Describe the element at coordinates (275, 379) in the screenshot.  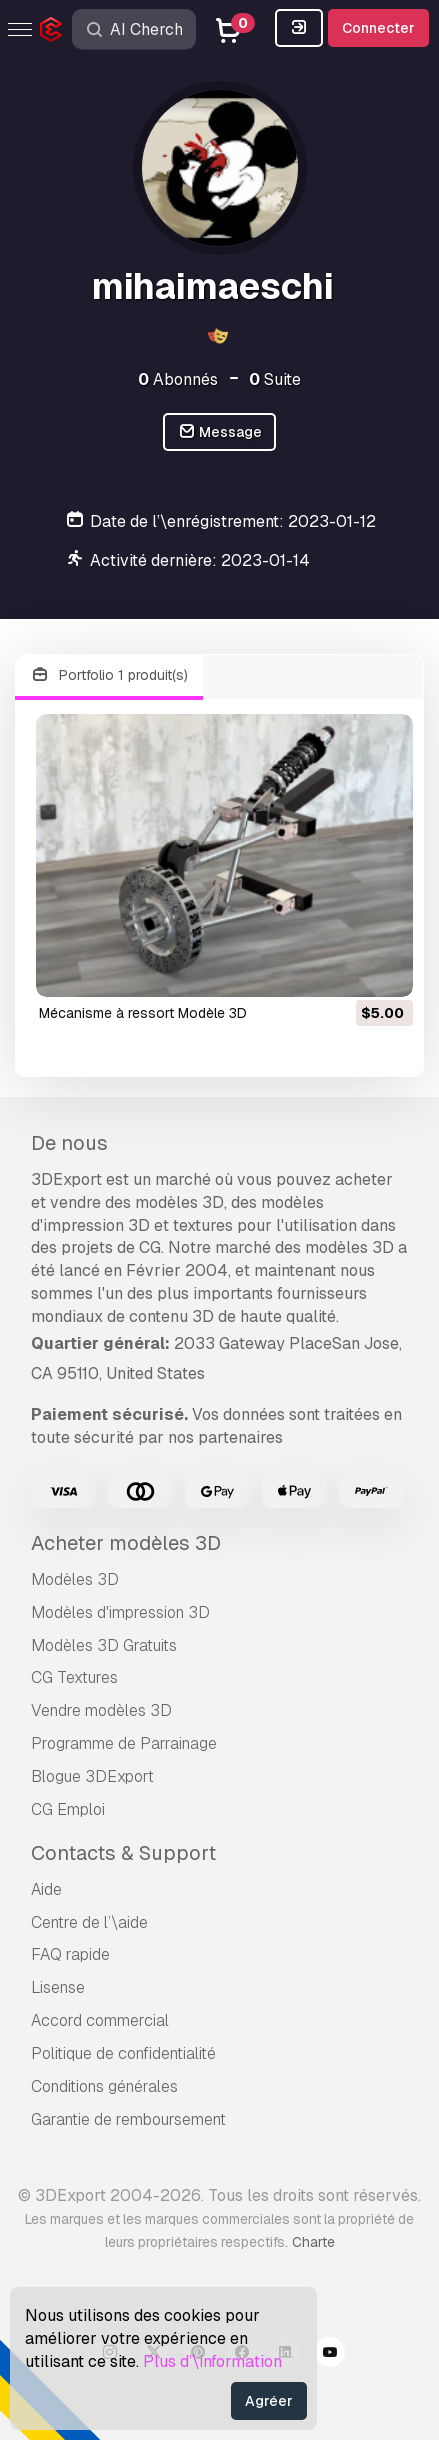
I see `Suite` at that location.